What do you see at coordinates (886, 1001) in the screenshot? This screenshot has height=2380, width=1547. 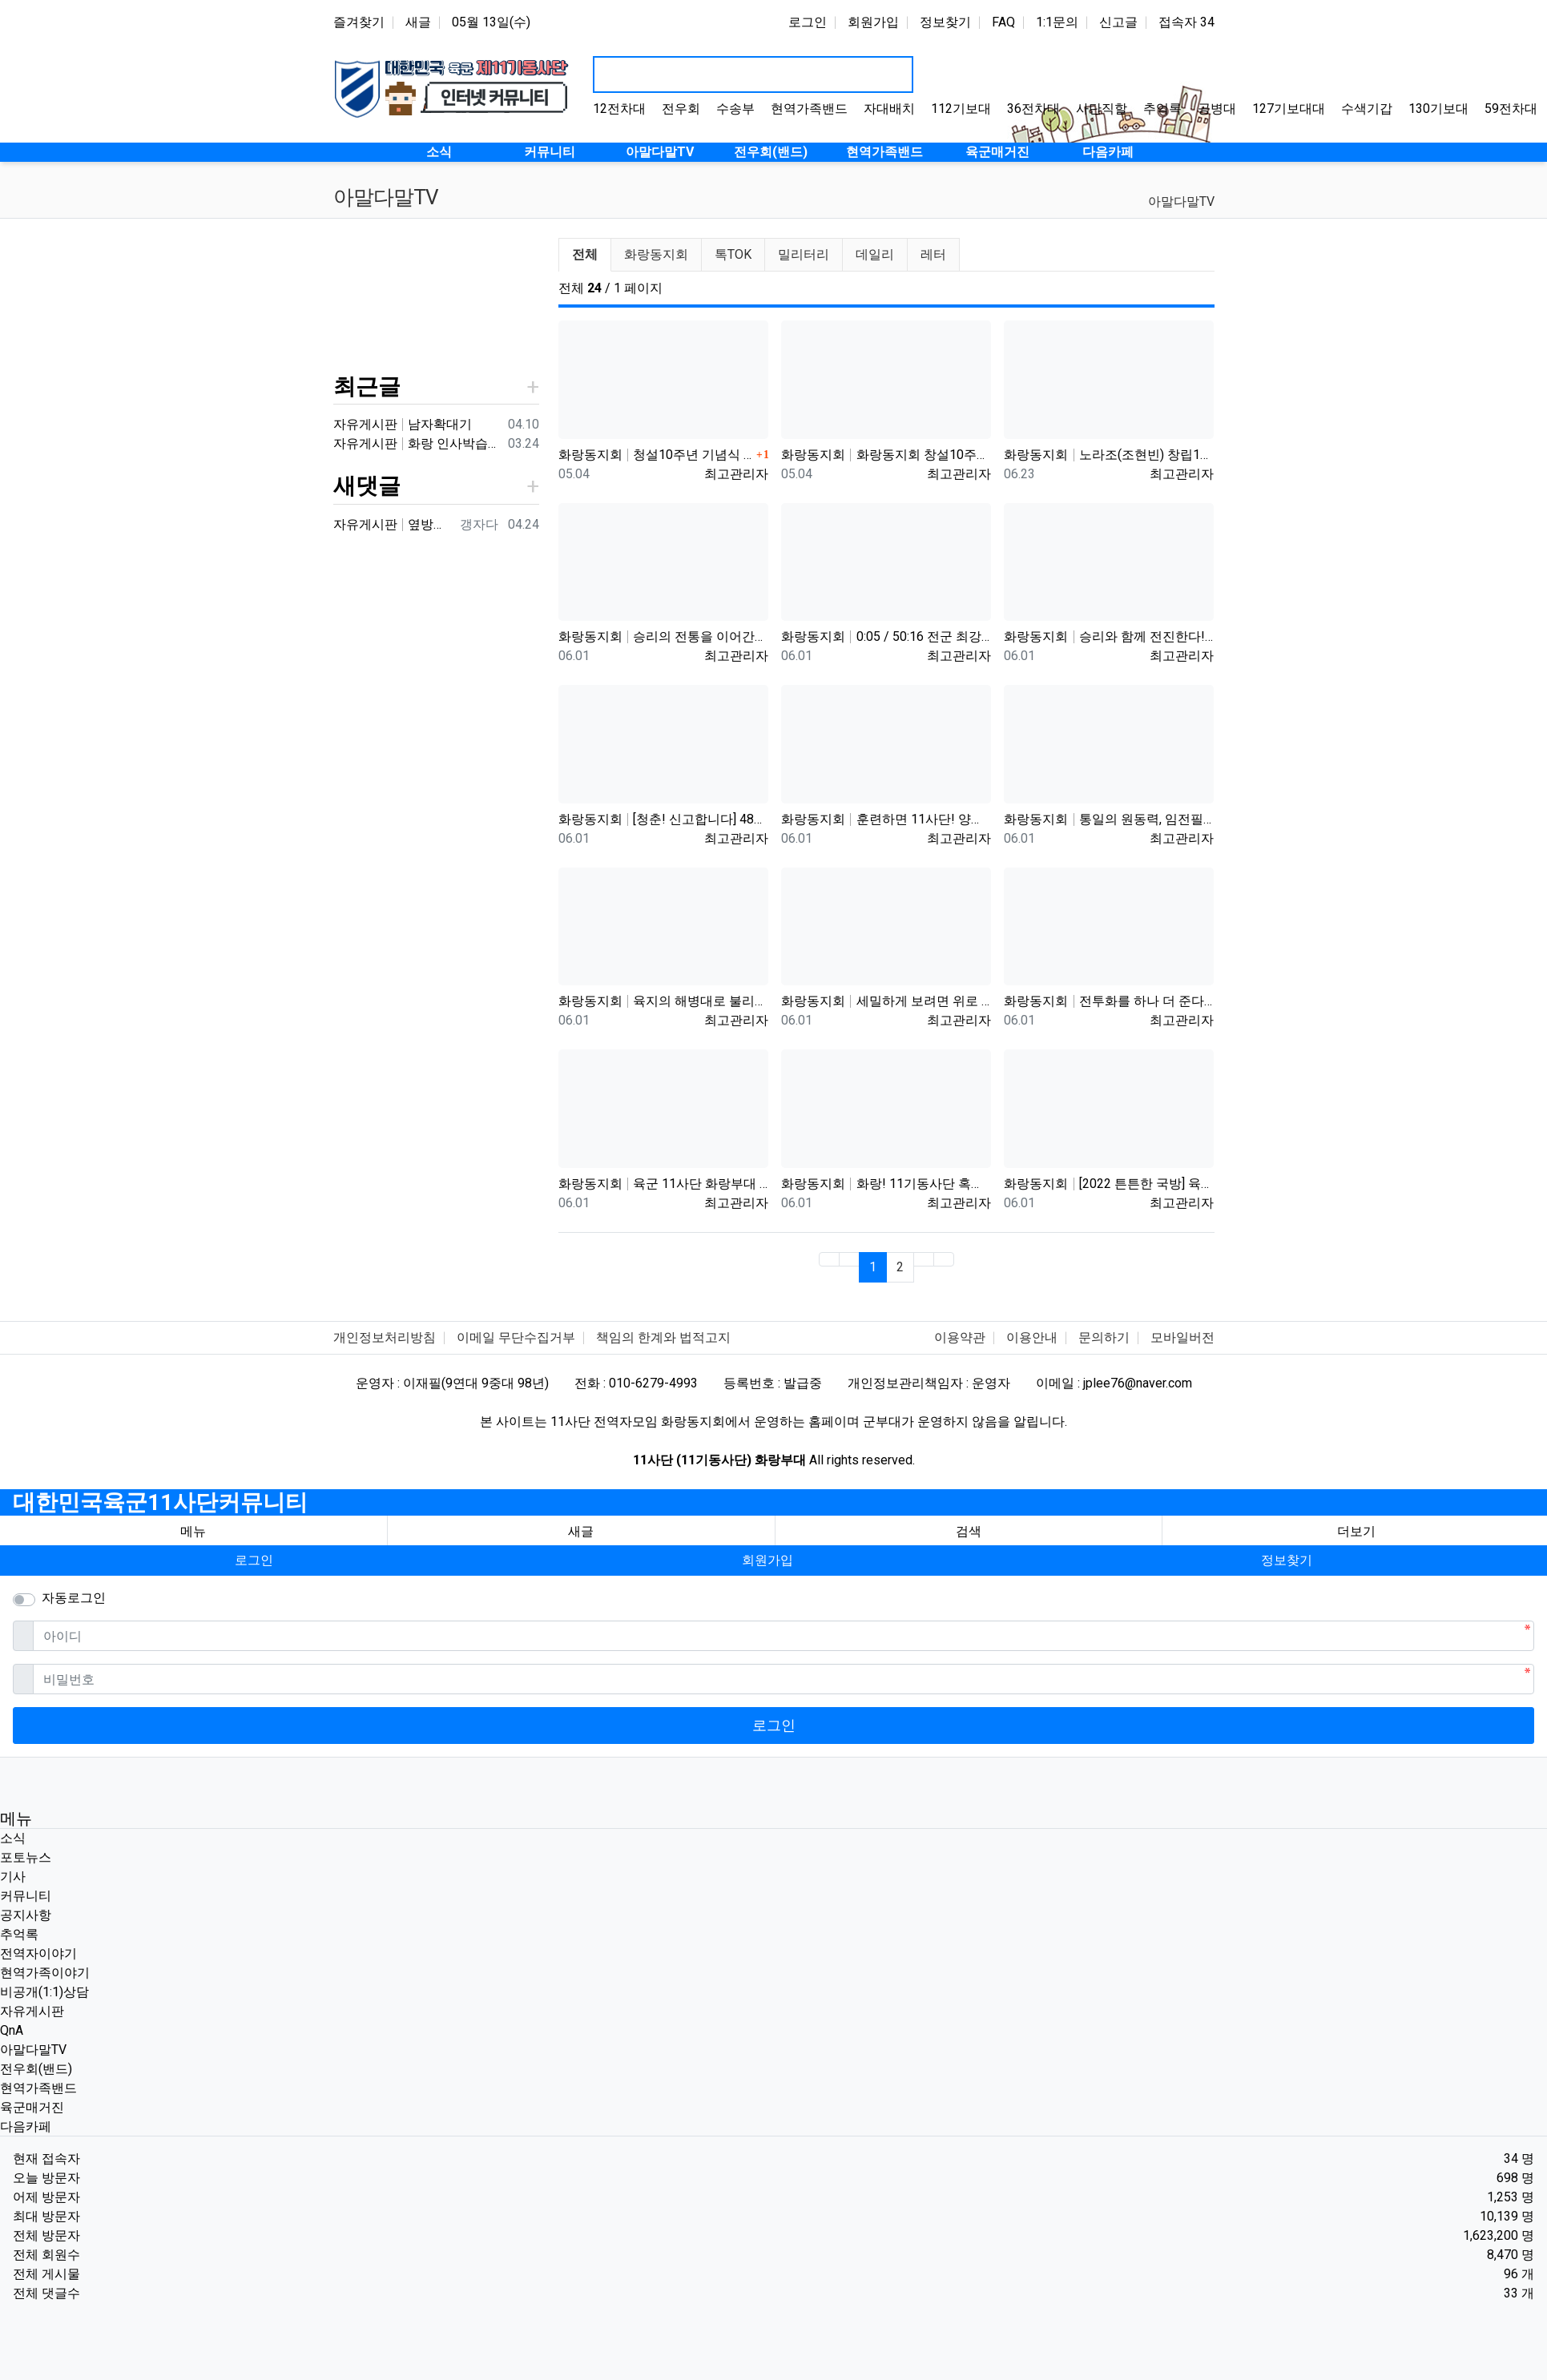 I see `화랑동지회 세밀하게 보려면 위로 당기세요 0:12 0:36 / 6:14 11사단 화랑부대 제대 후 31년 만에…` at bounding box center [886, 1001].